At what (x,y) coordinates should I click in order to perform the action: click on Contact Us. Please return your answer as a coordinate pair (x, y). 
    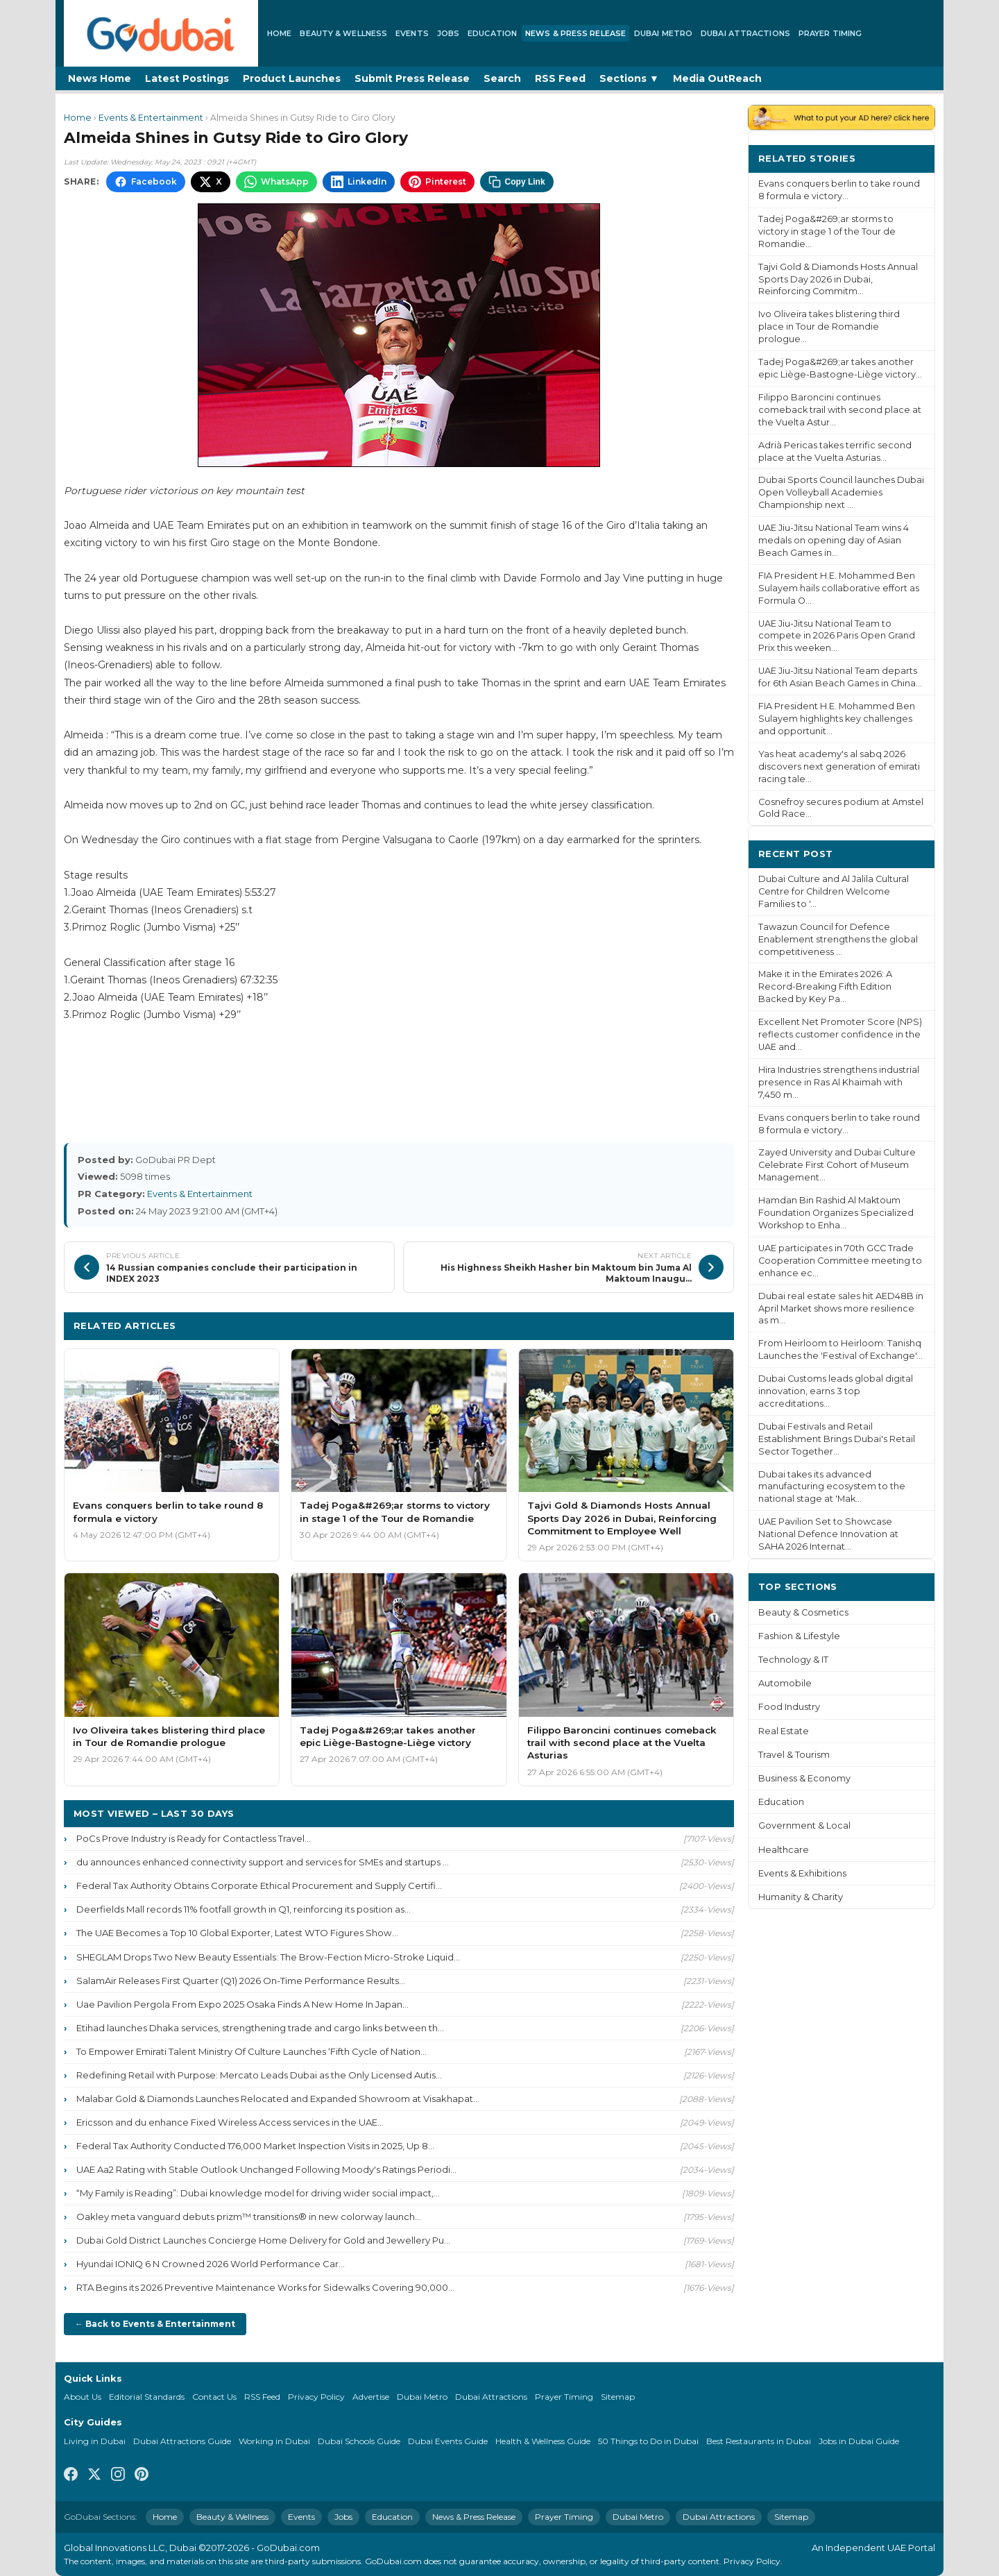
    Looking at the image, I should click on (214, 2396).